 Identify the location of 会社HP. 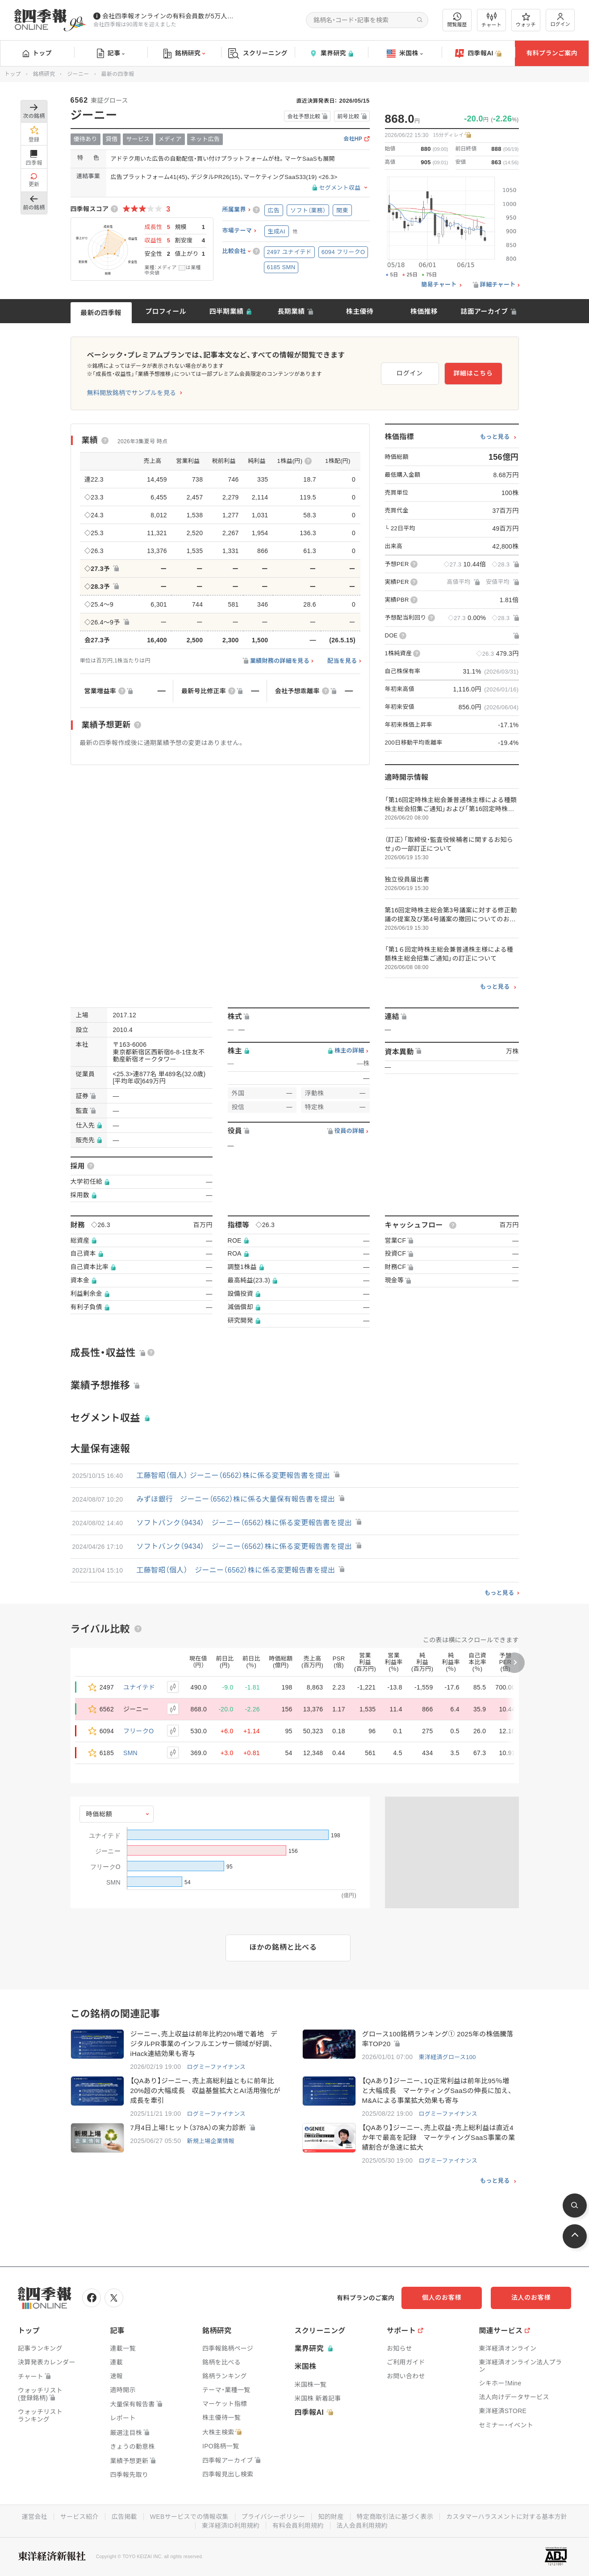
(352, 139).